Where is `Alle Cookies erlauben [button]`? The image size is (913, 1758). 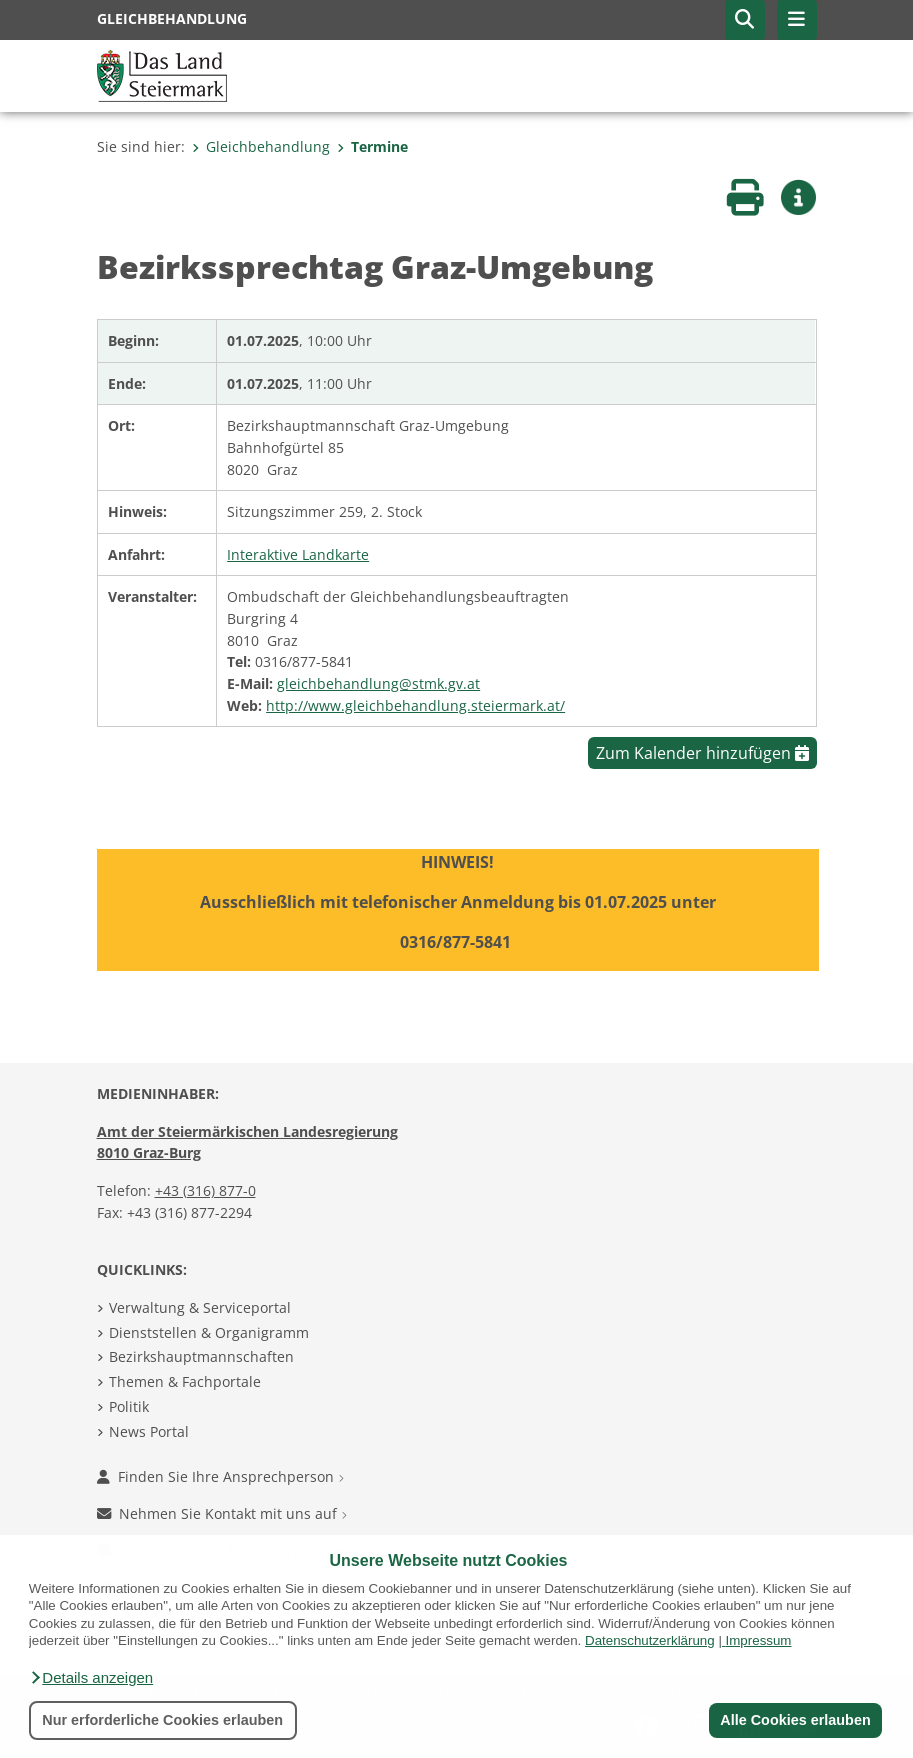 Alle Cookies erlauben [button] is located at coordinates (795, 1720).